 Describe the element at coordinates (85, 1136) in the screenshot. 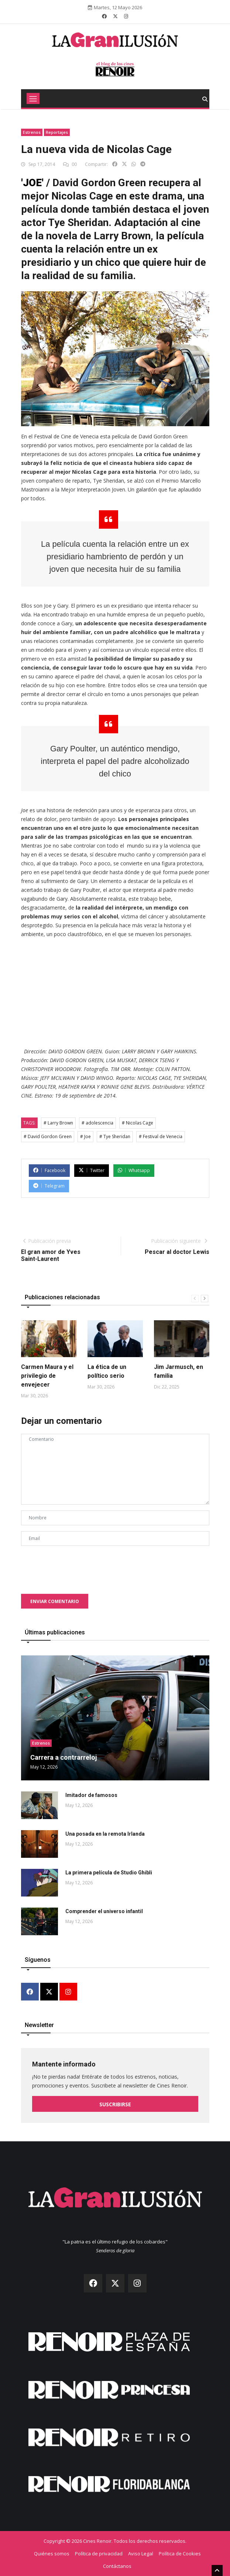

I see `# Joe` at that location.